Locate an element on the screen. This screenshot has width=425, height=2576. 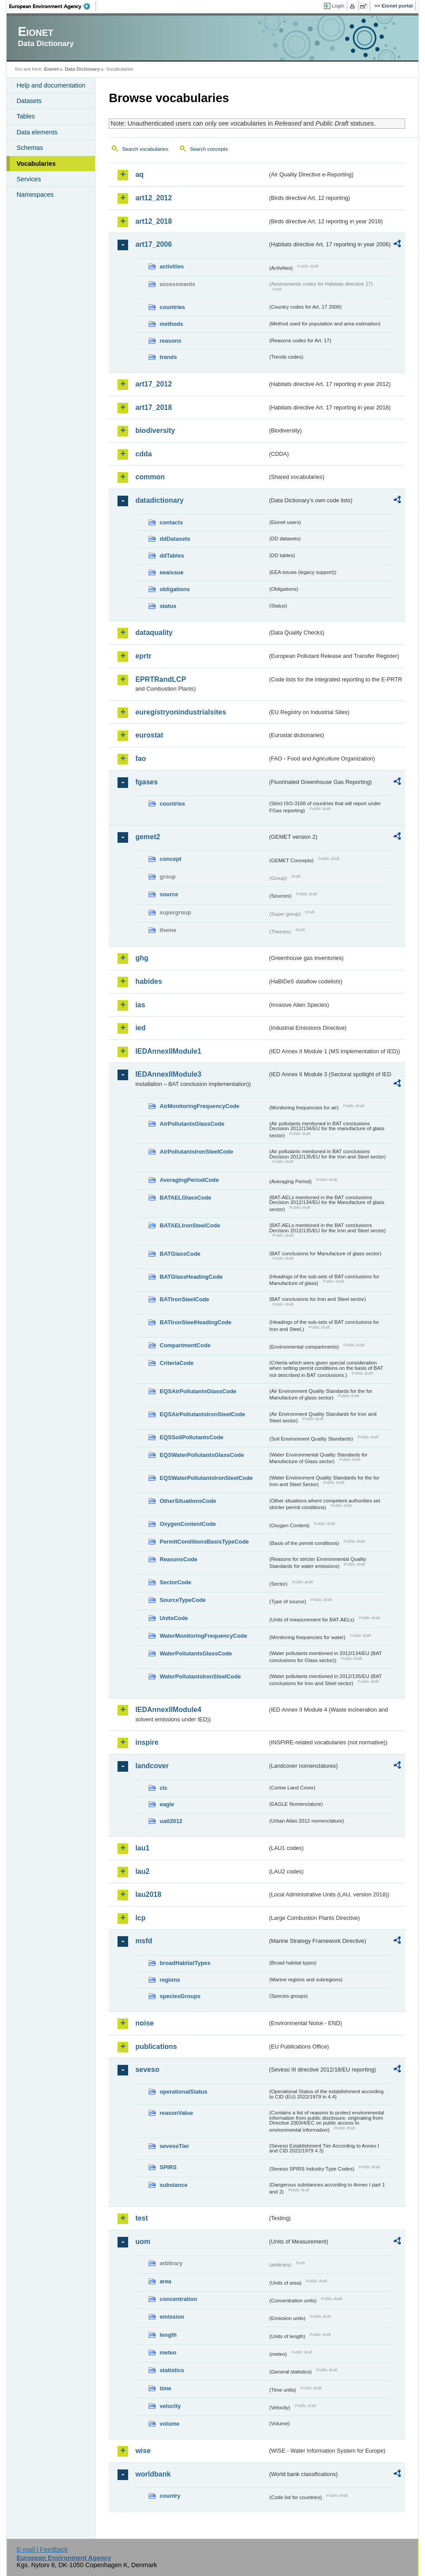
lau2 is located at coordinates (142, 1871).